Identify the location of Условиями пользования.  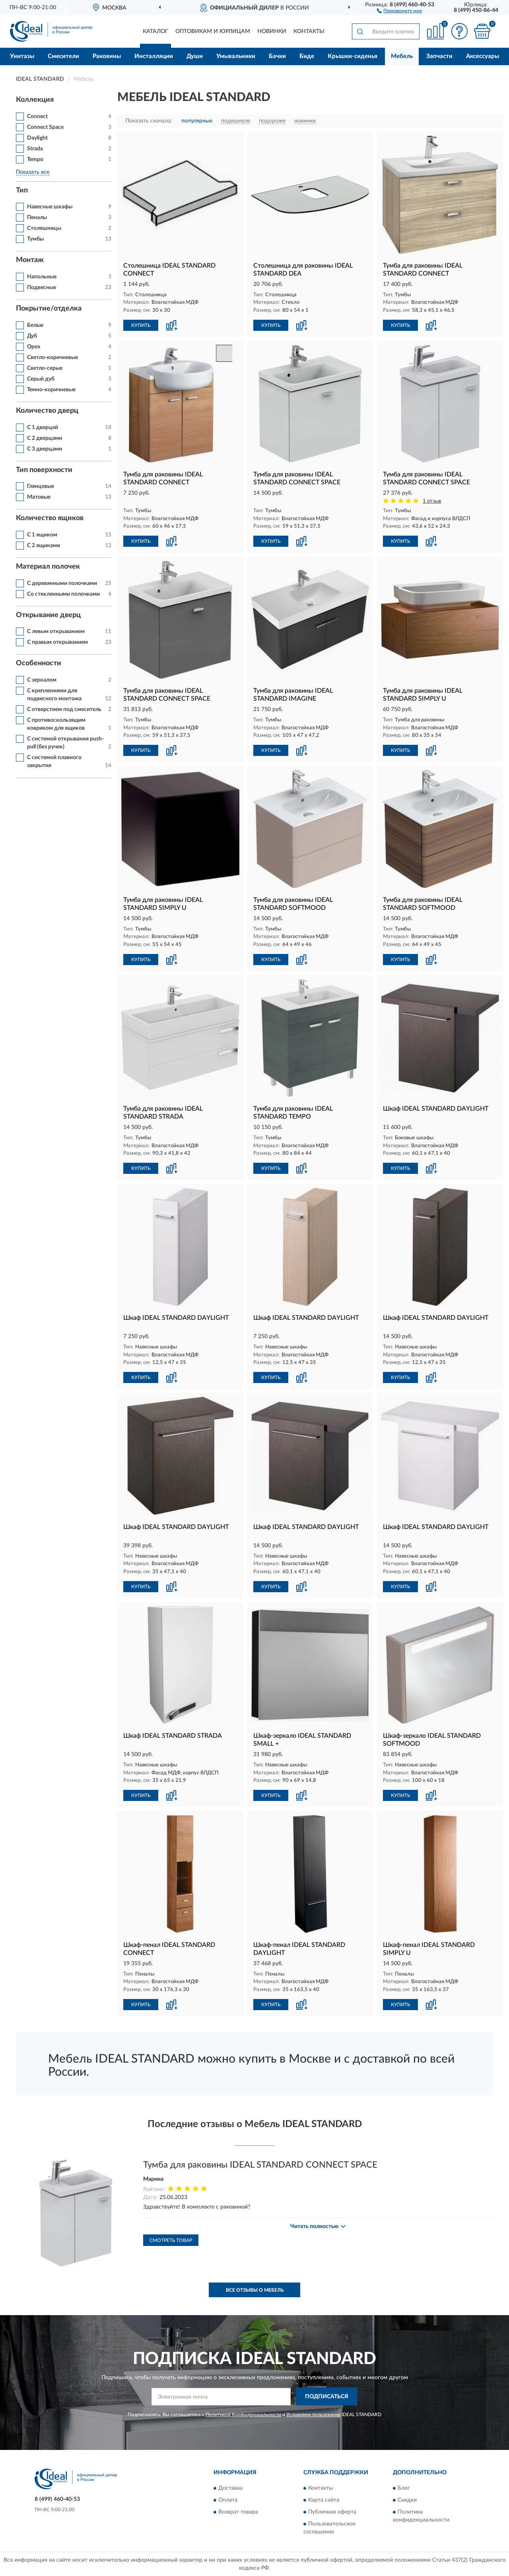
(313, 2414).